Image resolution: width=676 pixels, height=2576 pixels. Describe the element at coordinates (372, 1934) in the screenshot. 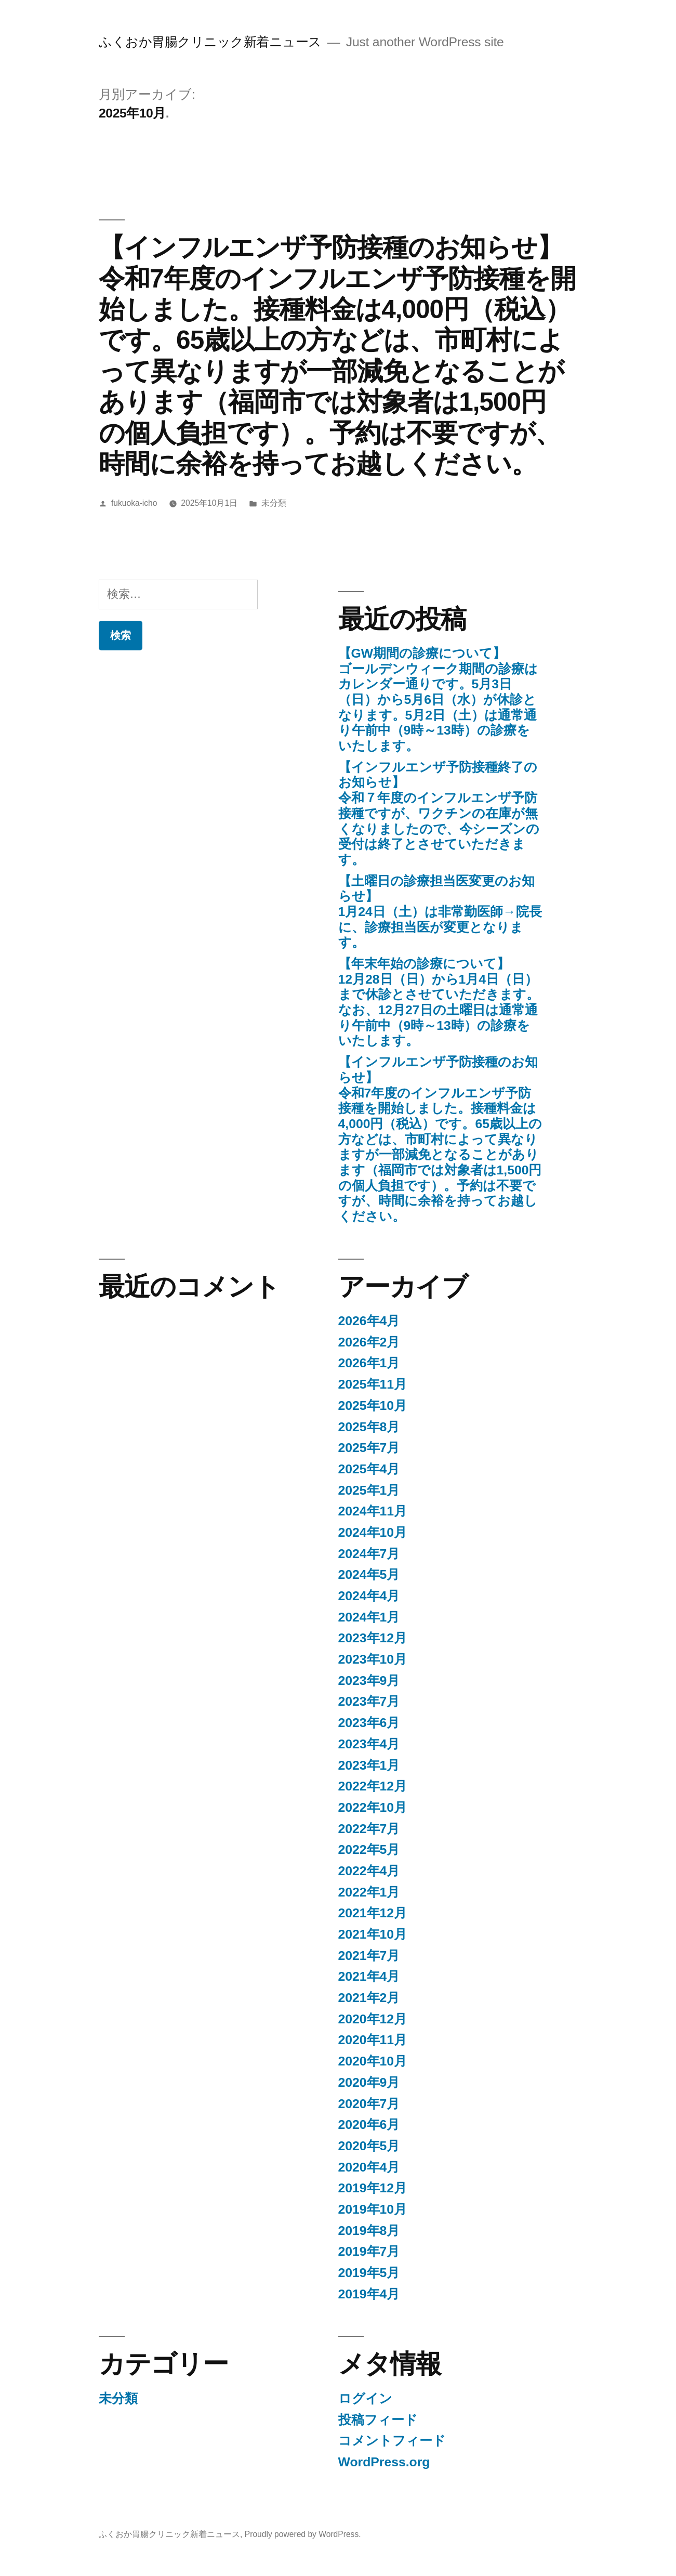

I see `2021年10月` at that location.